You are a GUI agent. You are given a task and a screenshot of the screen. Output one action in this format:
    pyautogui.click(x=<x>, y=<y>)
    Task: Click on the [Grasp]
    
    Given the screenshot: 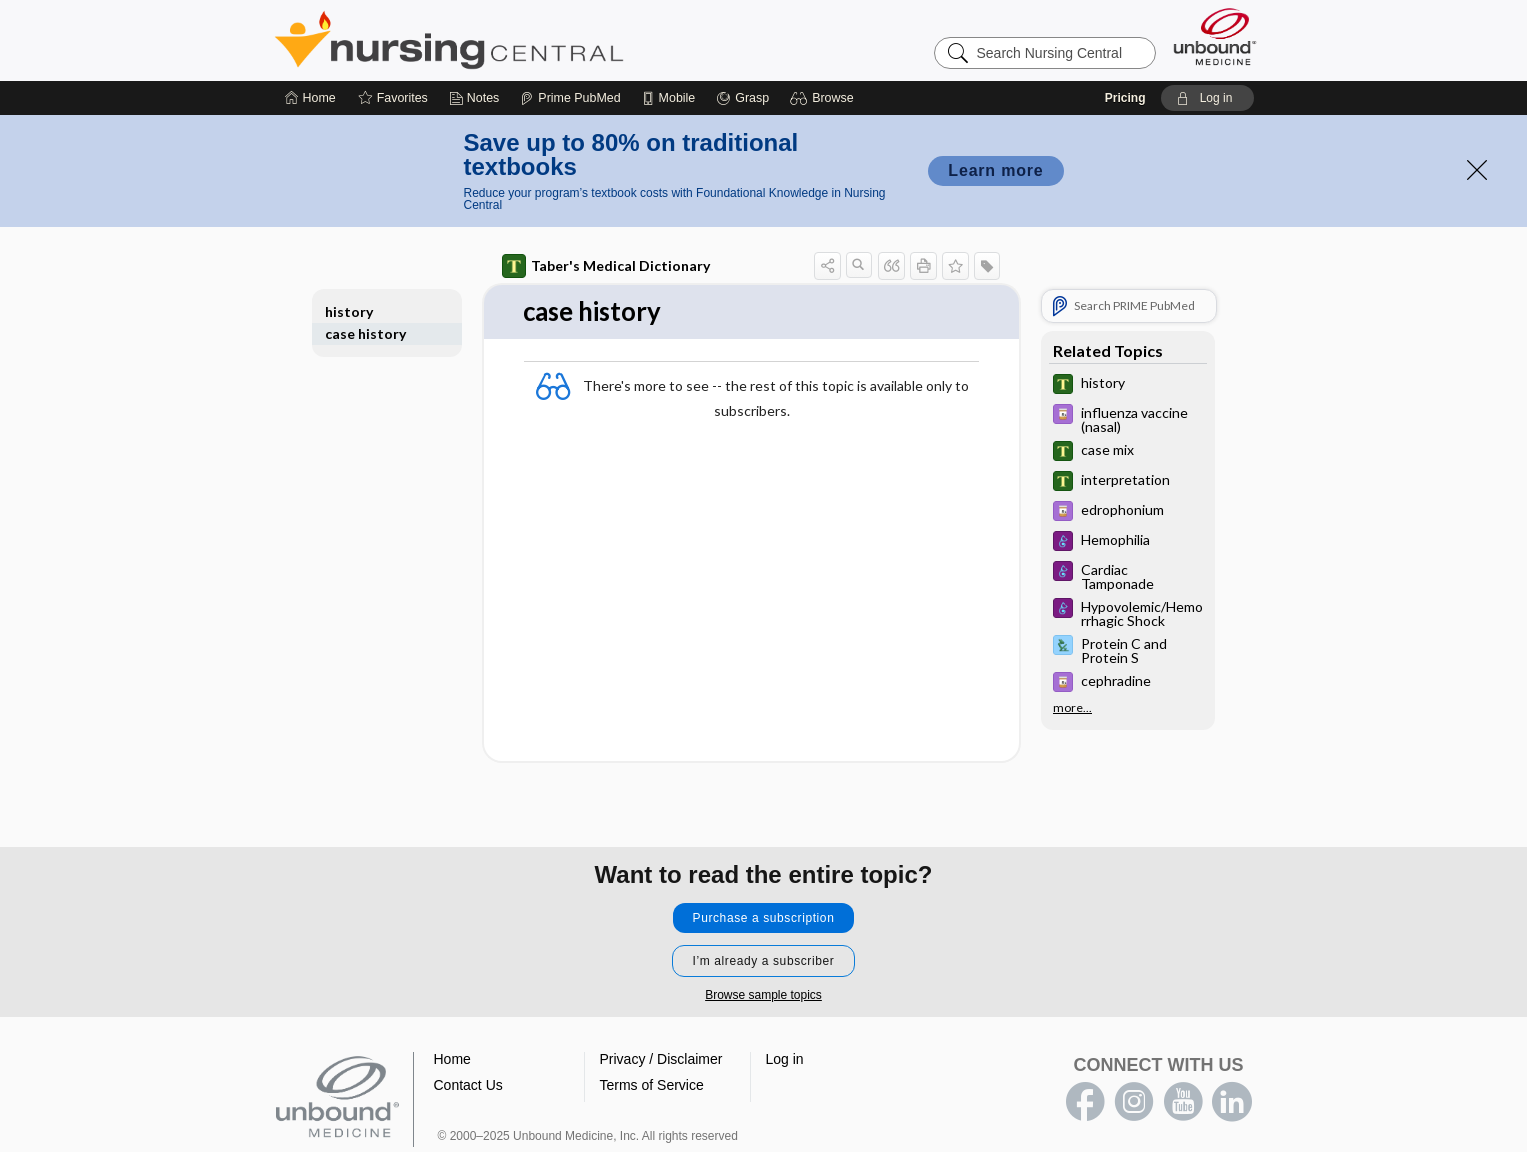 What is the action you would take?
    pyautogui.click(x=742, y=98)
    